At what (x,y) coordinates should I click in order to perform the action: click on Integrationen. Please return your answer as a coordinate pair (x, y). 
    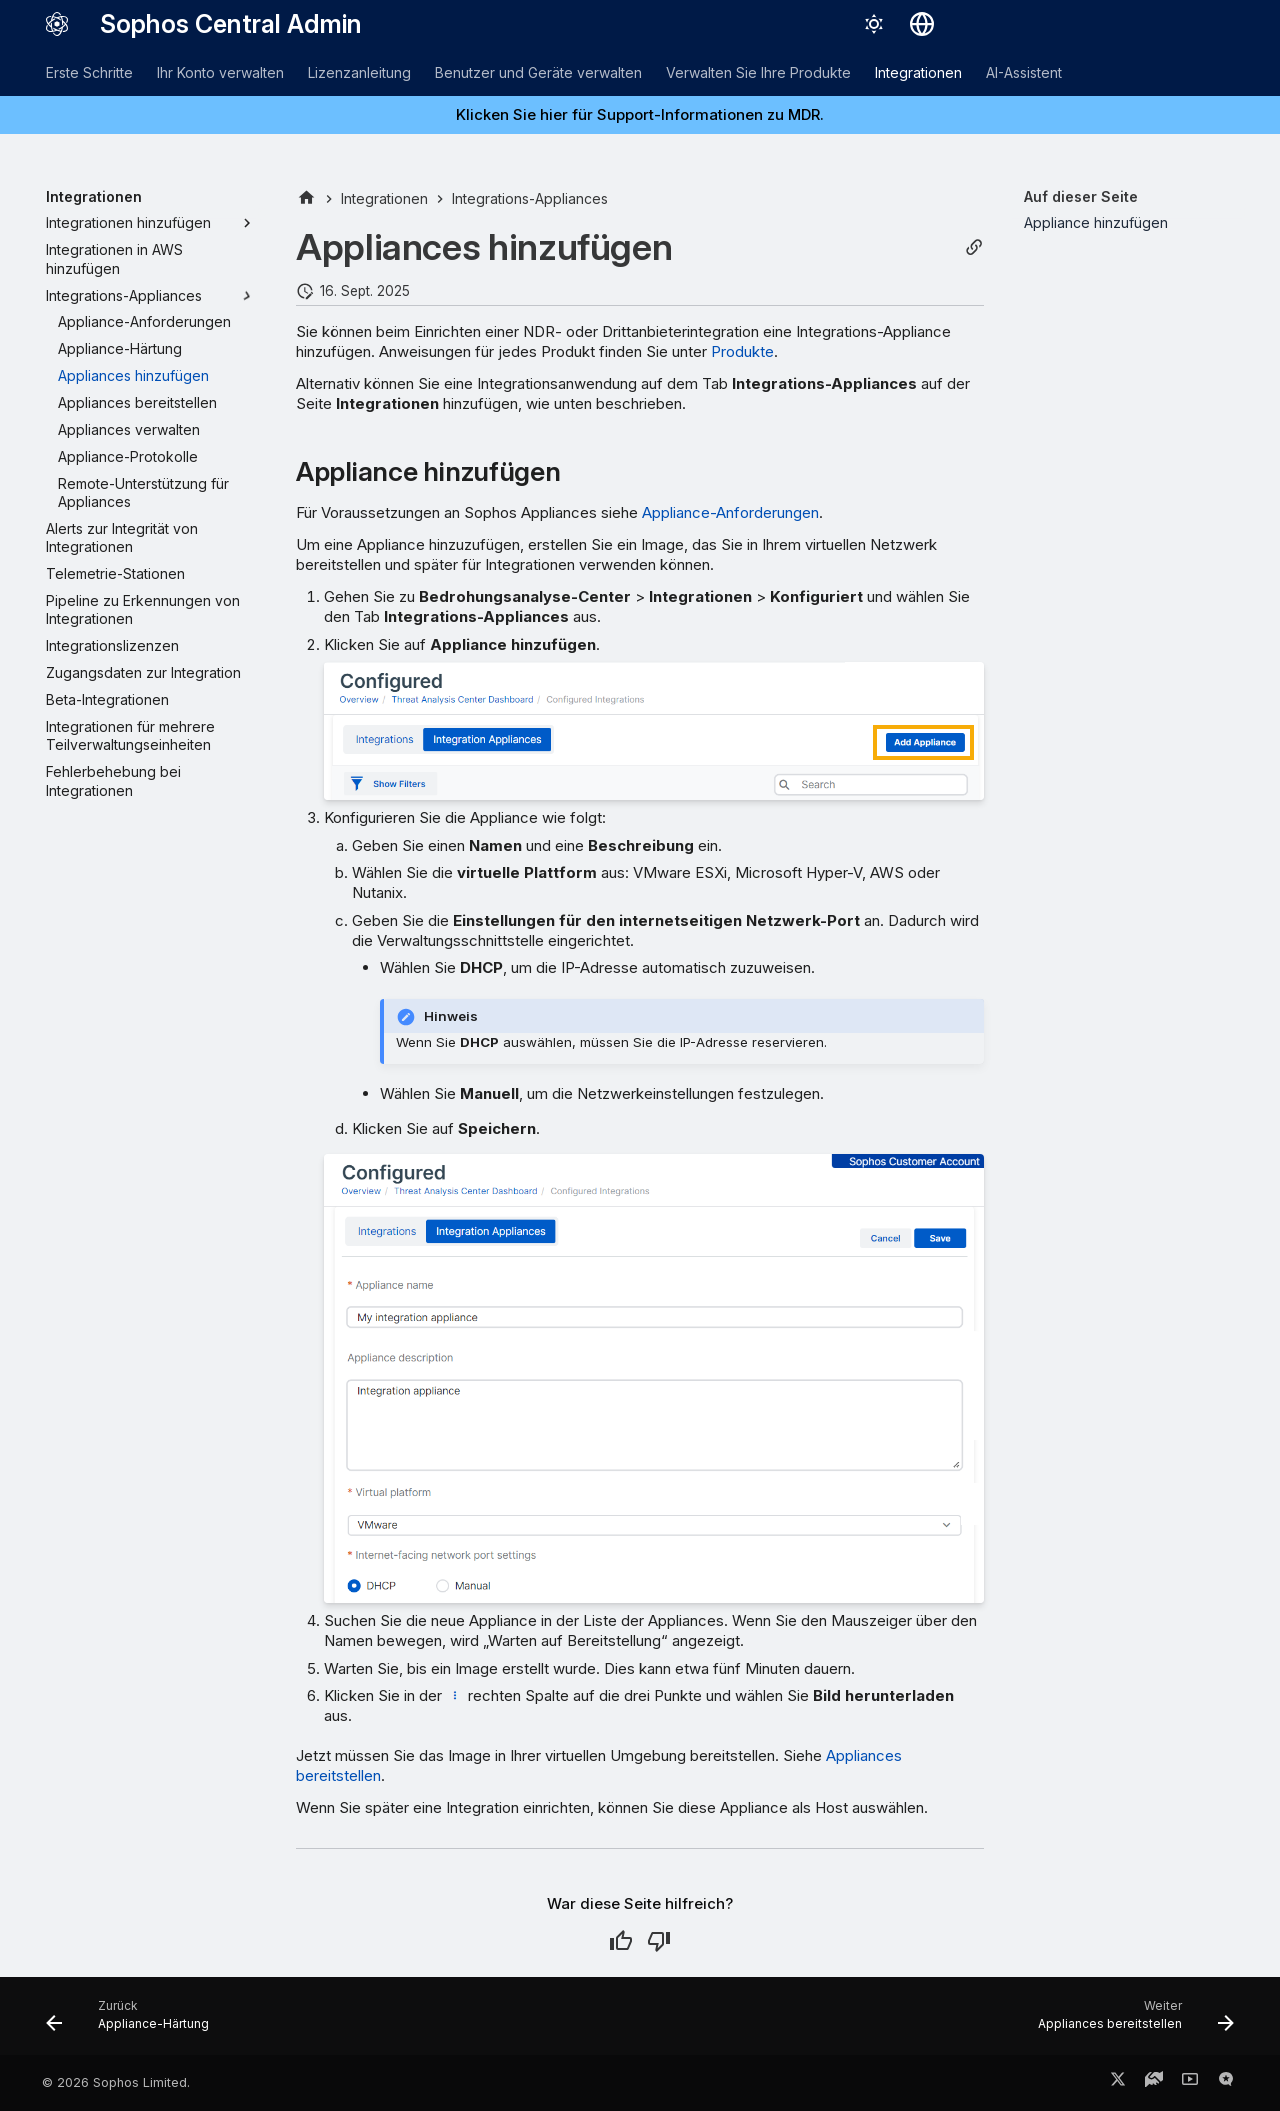
    Looking at the image, I should click on (918, 72).